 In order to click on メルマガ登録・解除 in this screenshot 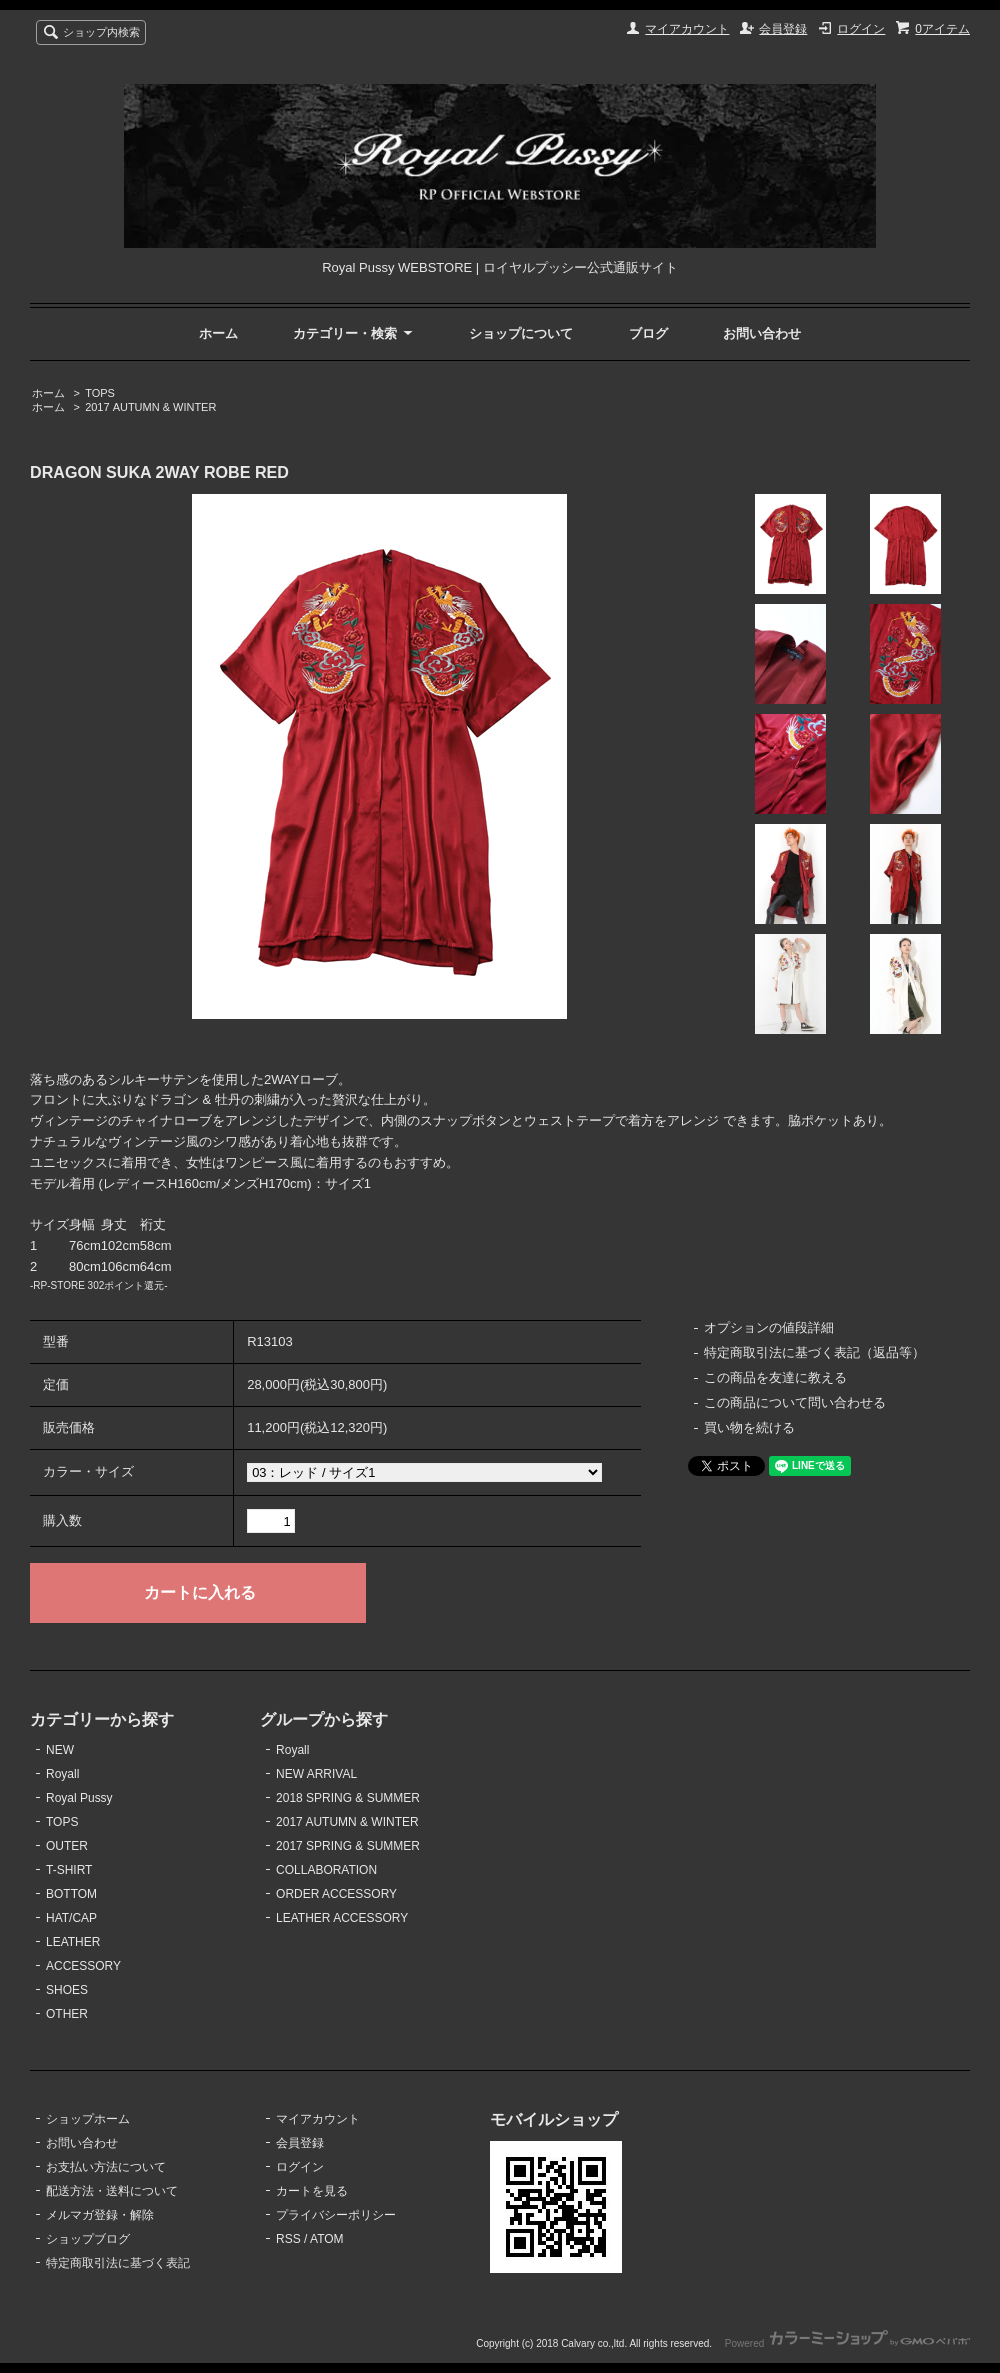, I will do `click(100, 2215)`.